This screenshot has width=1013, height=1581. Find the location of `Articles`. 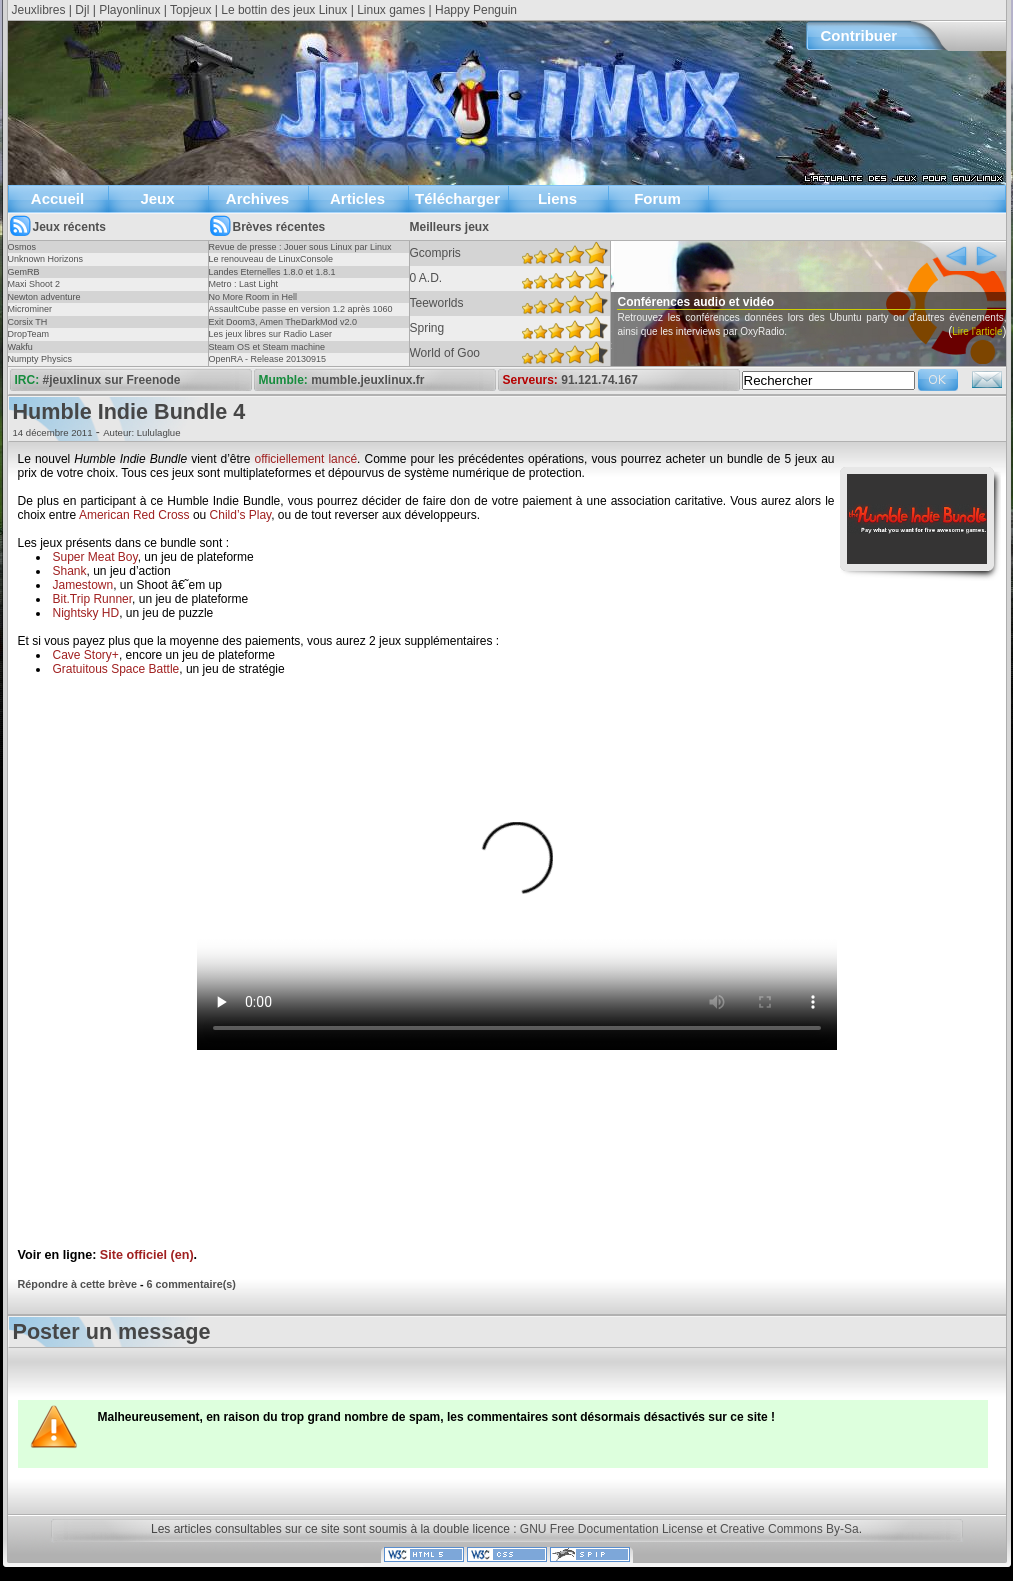

Articles is located at coordinates (357, 198).